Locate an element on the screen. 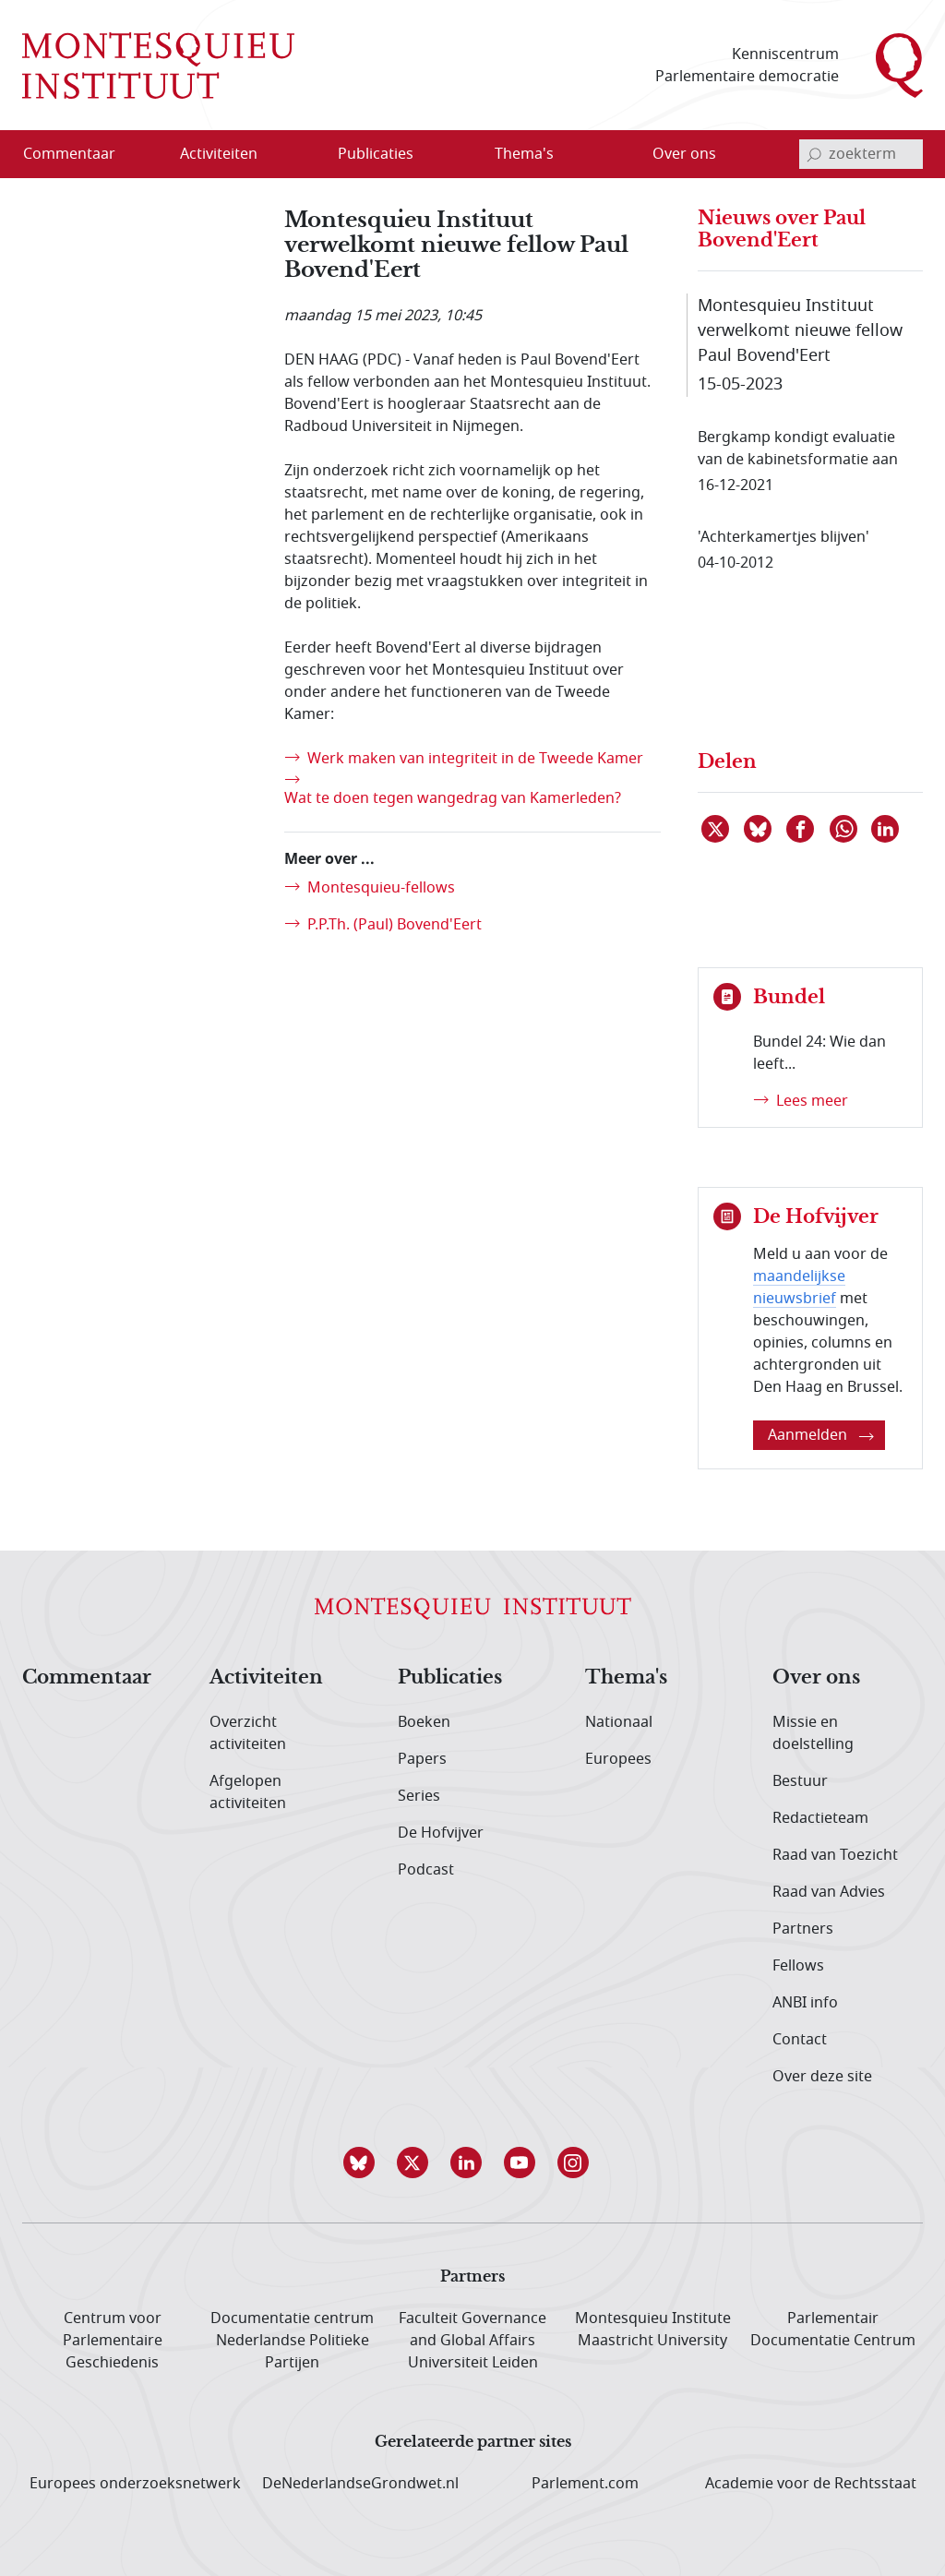  Podcast is located at coordinates (426, 1870).